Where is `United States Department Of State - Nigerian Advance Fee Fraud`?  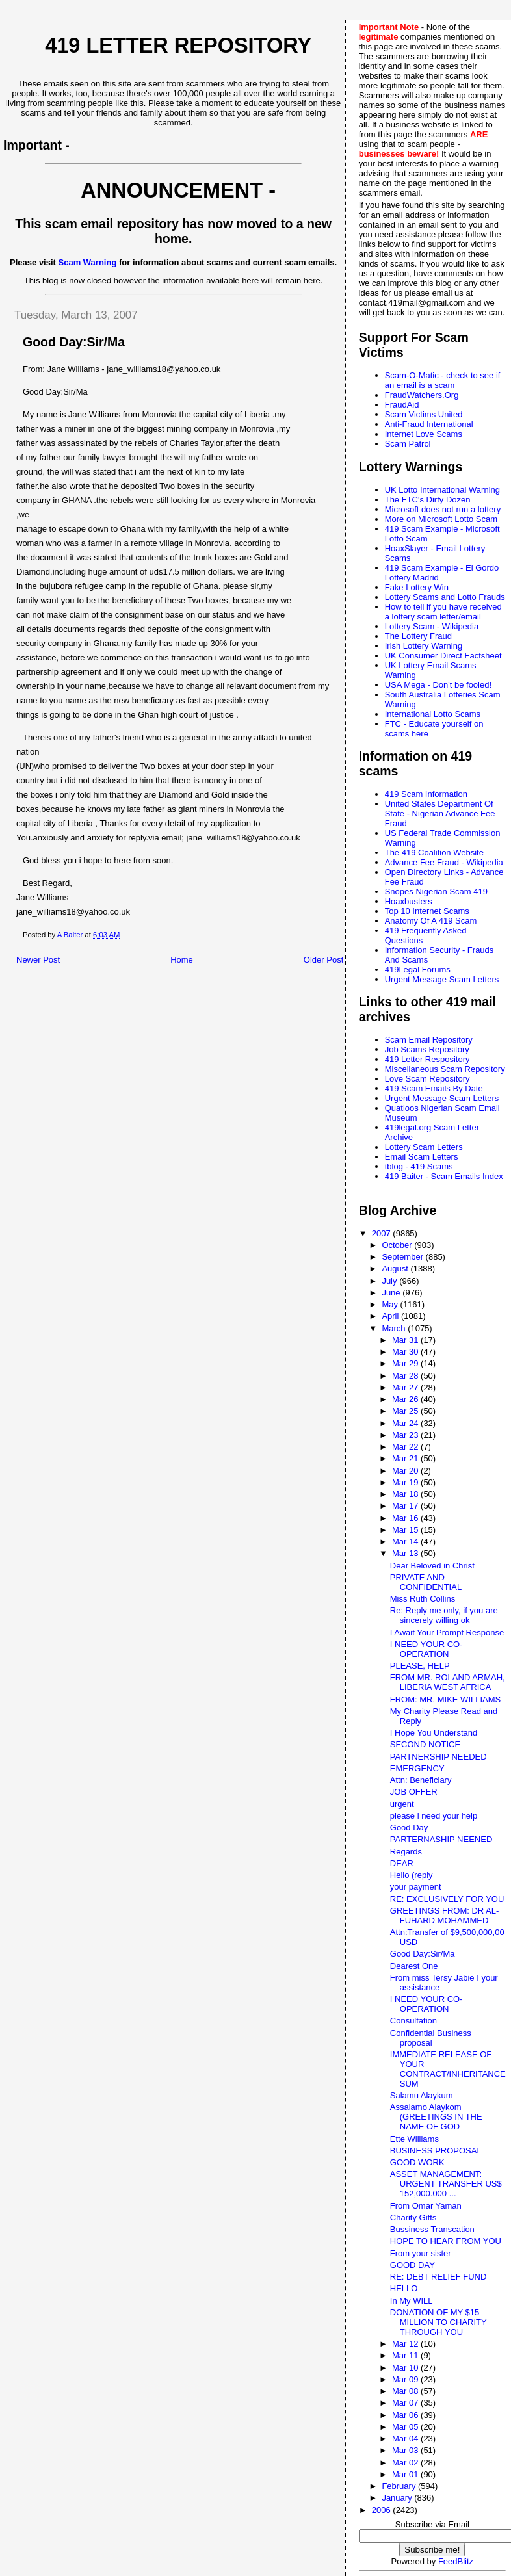
United States Department Of State - Nigerian Advance Fee Fraud is located at coordinates (440, 813).